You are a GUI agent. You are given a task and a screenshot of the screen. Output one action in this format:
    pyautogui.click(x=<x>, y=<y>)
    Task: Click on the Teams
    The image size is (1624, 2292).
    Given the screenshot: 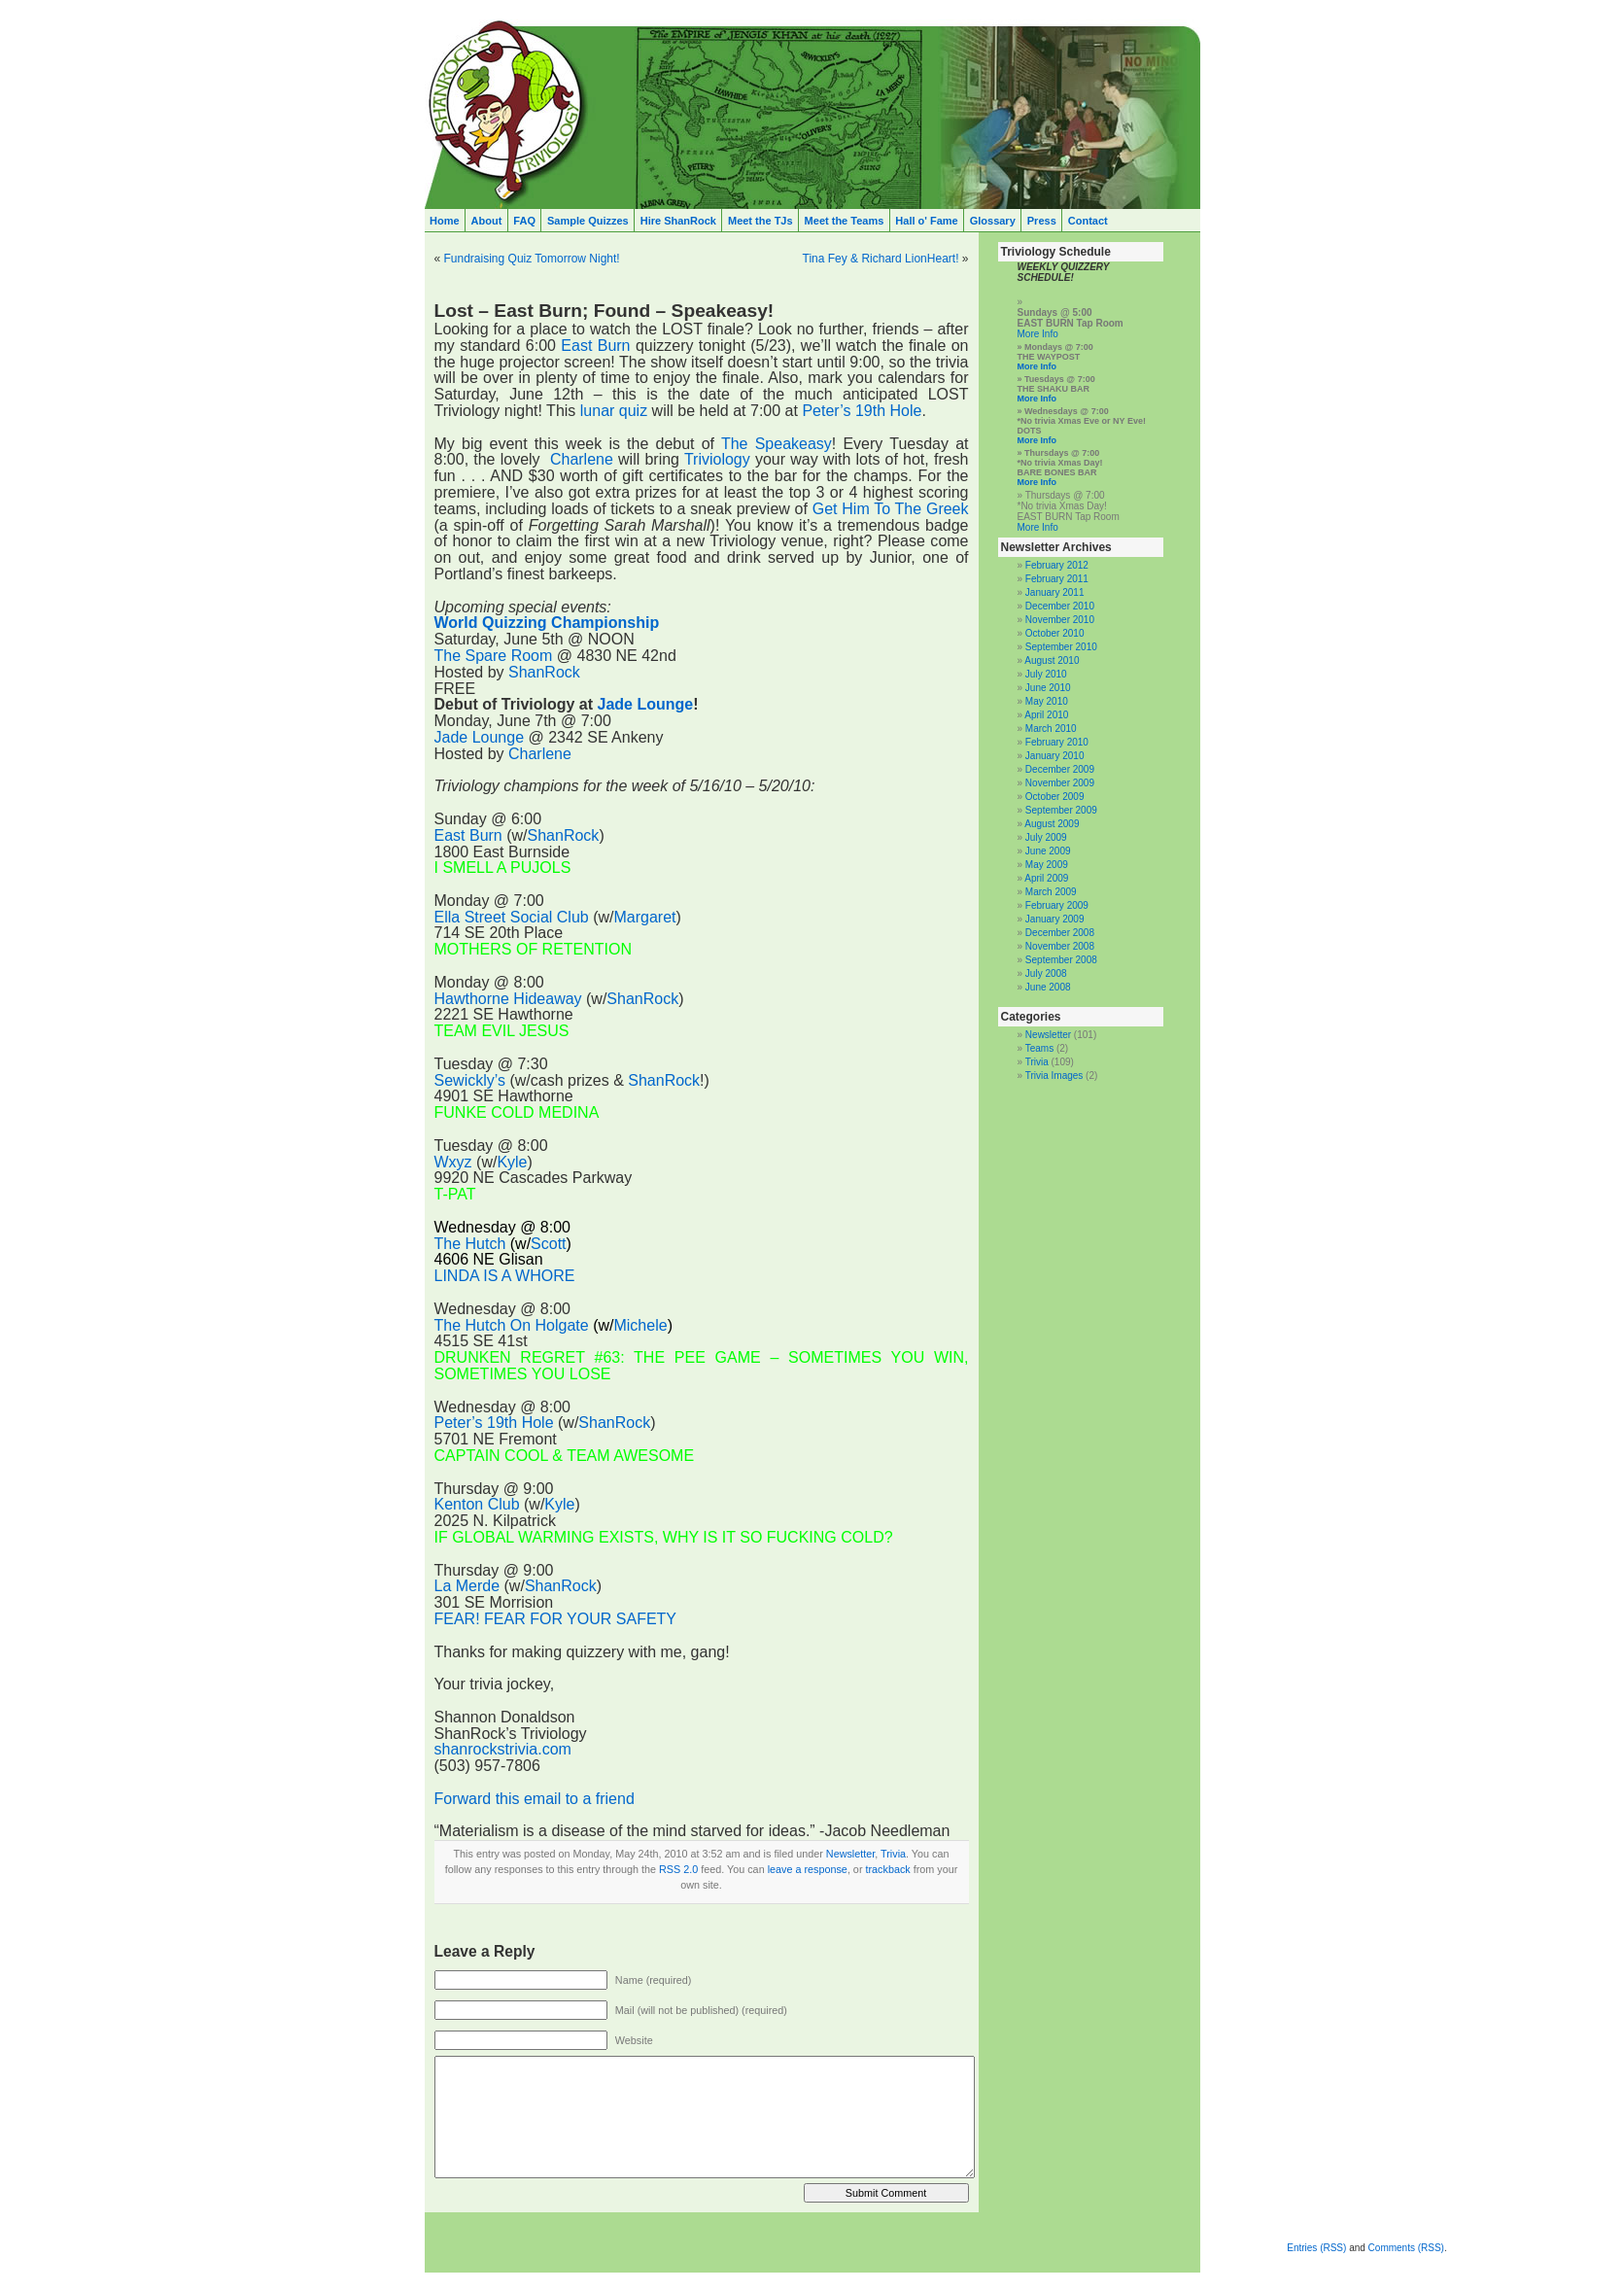 What is the action you would take?
    pyautogui.click(x=1039, y=1048)
    